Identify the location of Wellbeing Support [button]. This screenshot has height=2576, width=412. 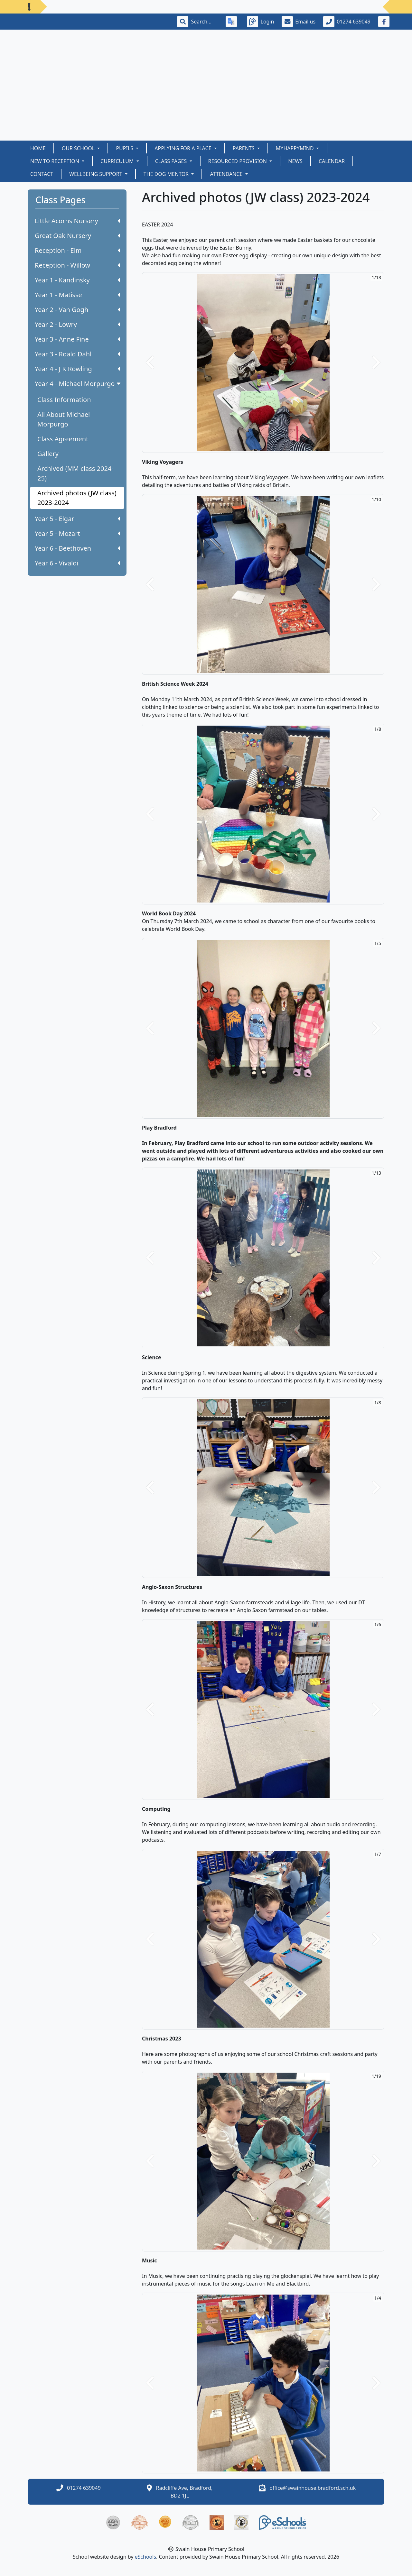
(96, 174).